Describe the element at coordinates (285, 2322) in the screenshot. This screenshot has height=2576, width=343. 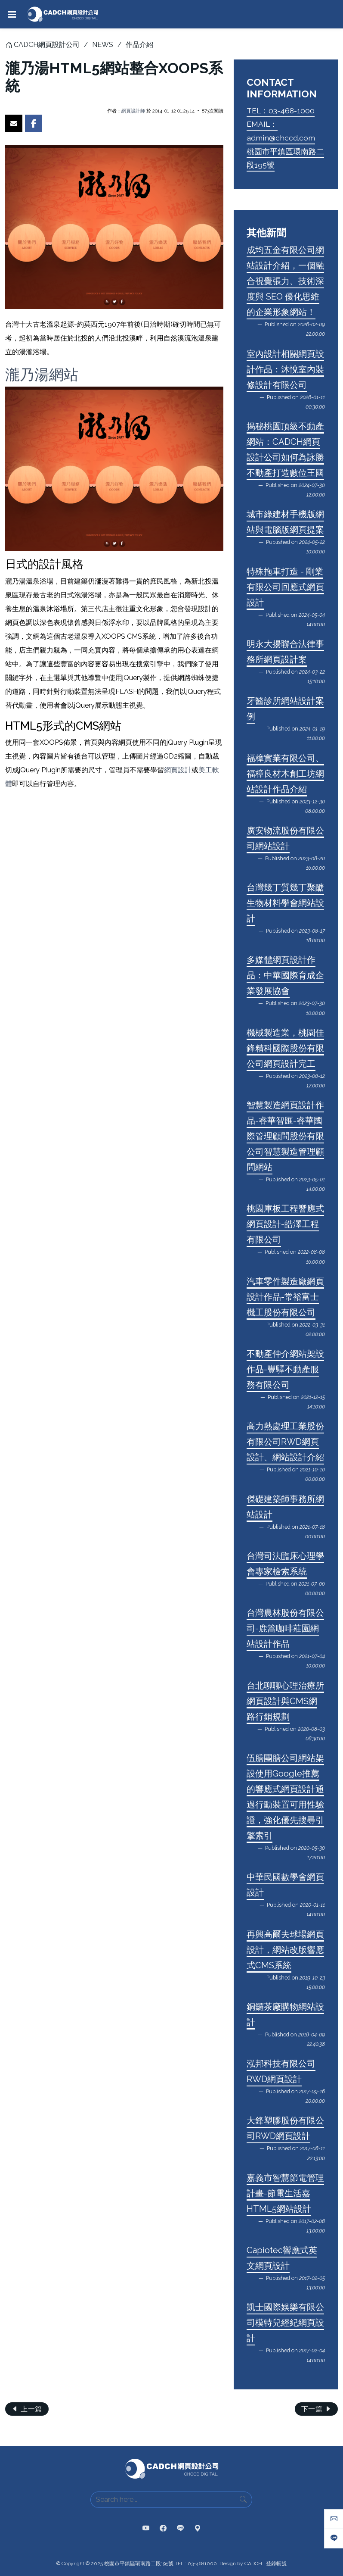
I see `凱士國際娛樂有限公司模特兒經紀網頁設計` at that location.